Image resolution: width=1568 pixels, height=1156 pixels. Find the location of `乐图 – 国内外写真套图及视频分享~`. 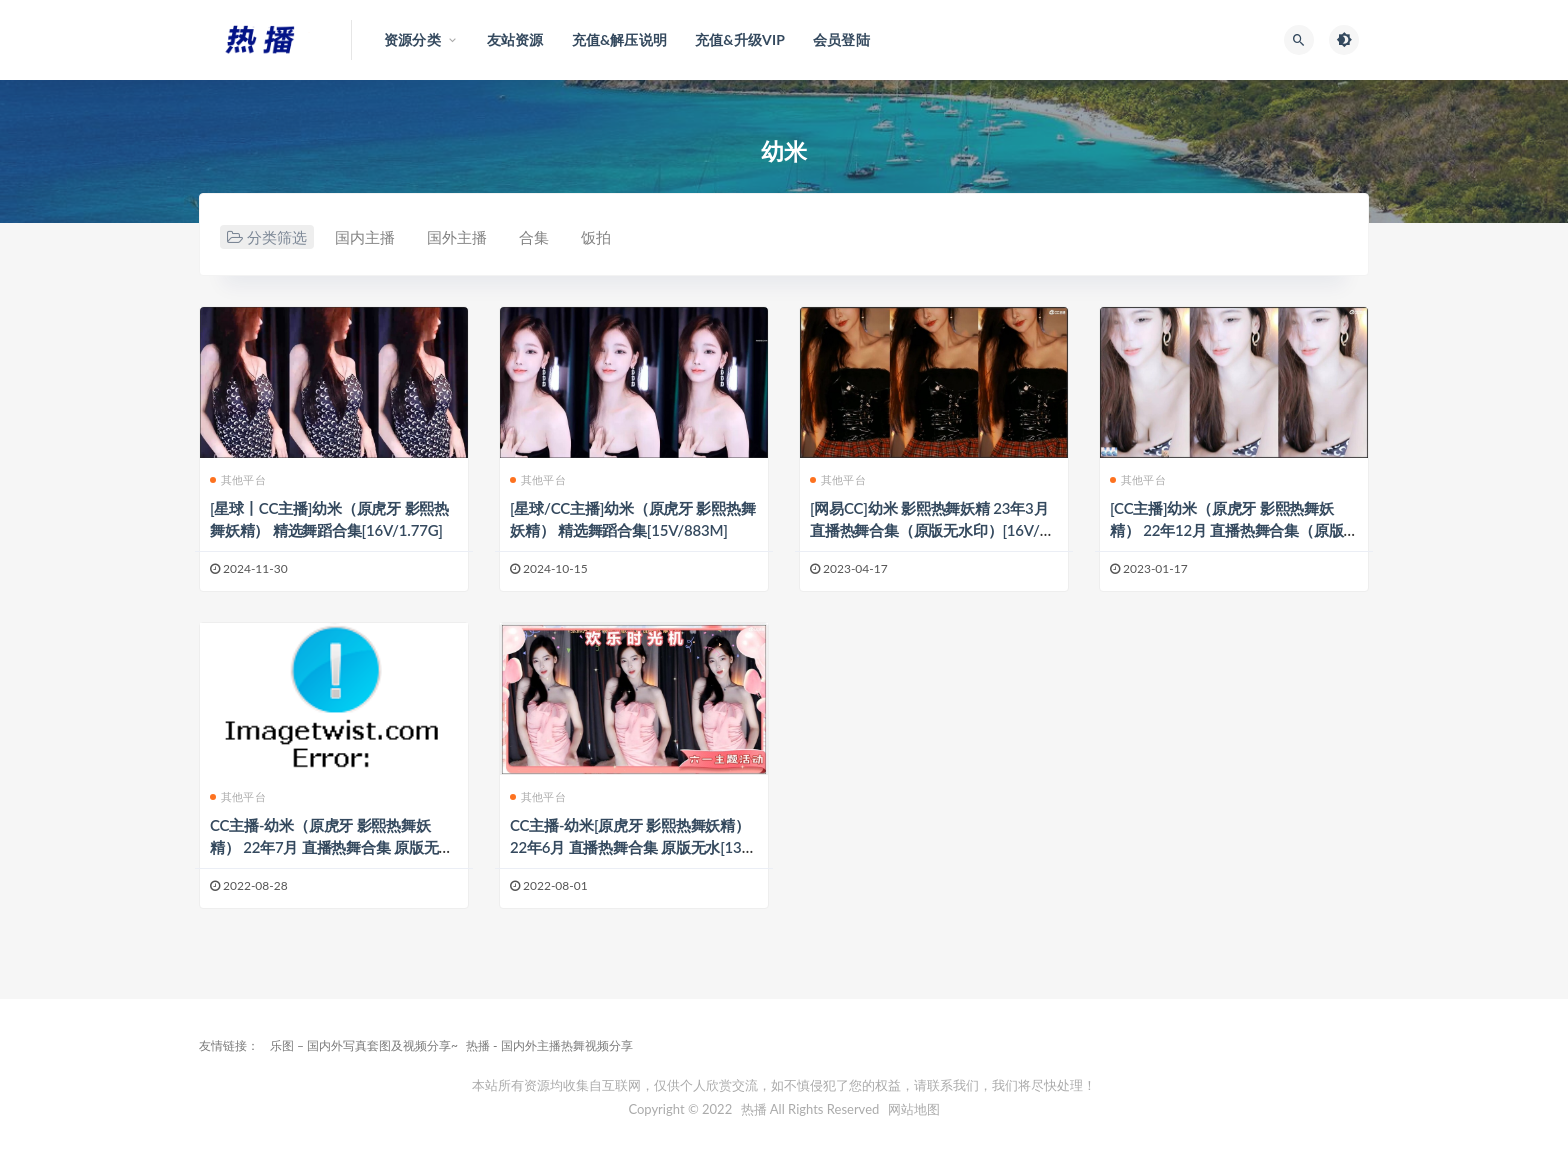

乐图 – 国内外写真套图及视频分享~ is located at coordinates (364, 1045).